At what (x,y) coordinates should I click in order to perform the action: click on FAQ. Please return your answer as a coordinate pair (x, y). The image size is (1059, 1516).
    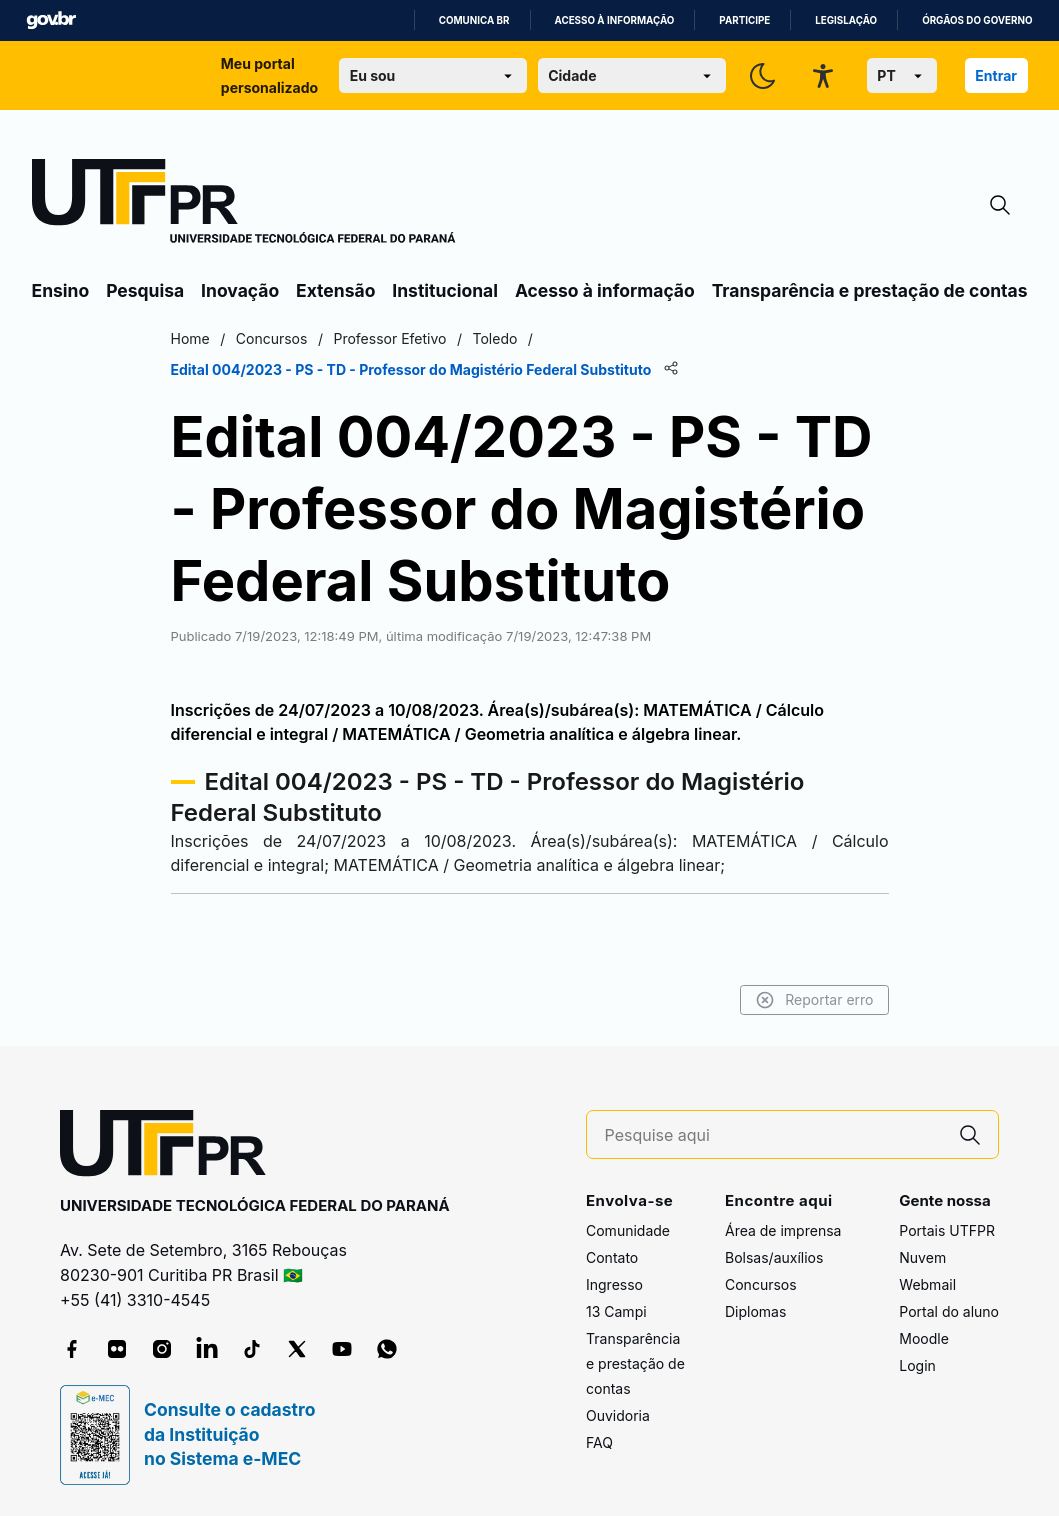
    Looking at the image, I should click on (599, 1442).